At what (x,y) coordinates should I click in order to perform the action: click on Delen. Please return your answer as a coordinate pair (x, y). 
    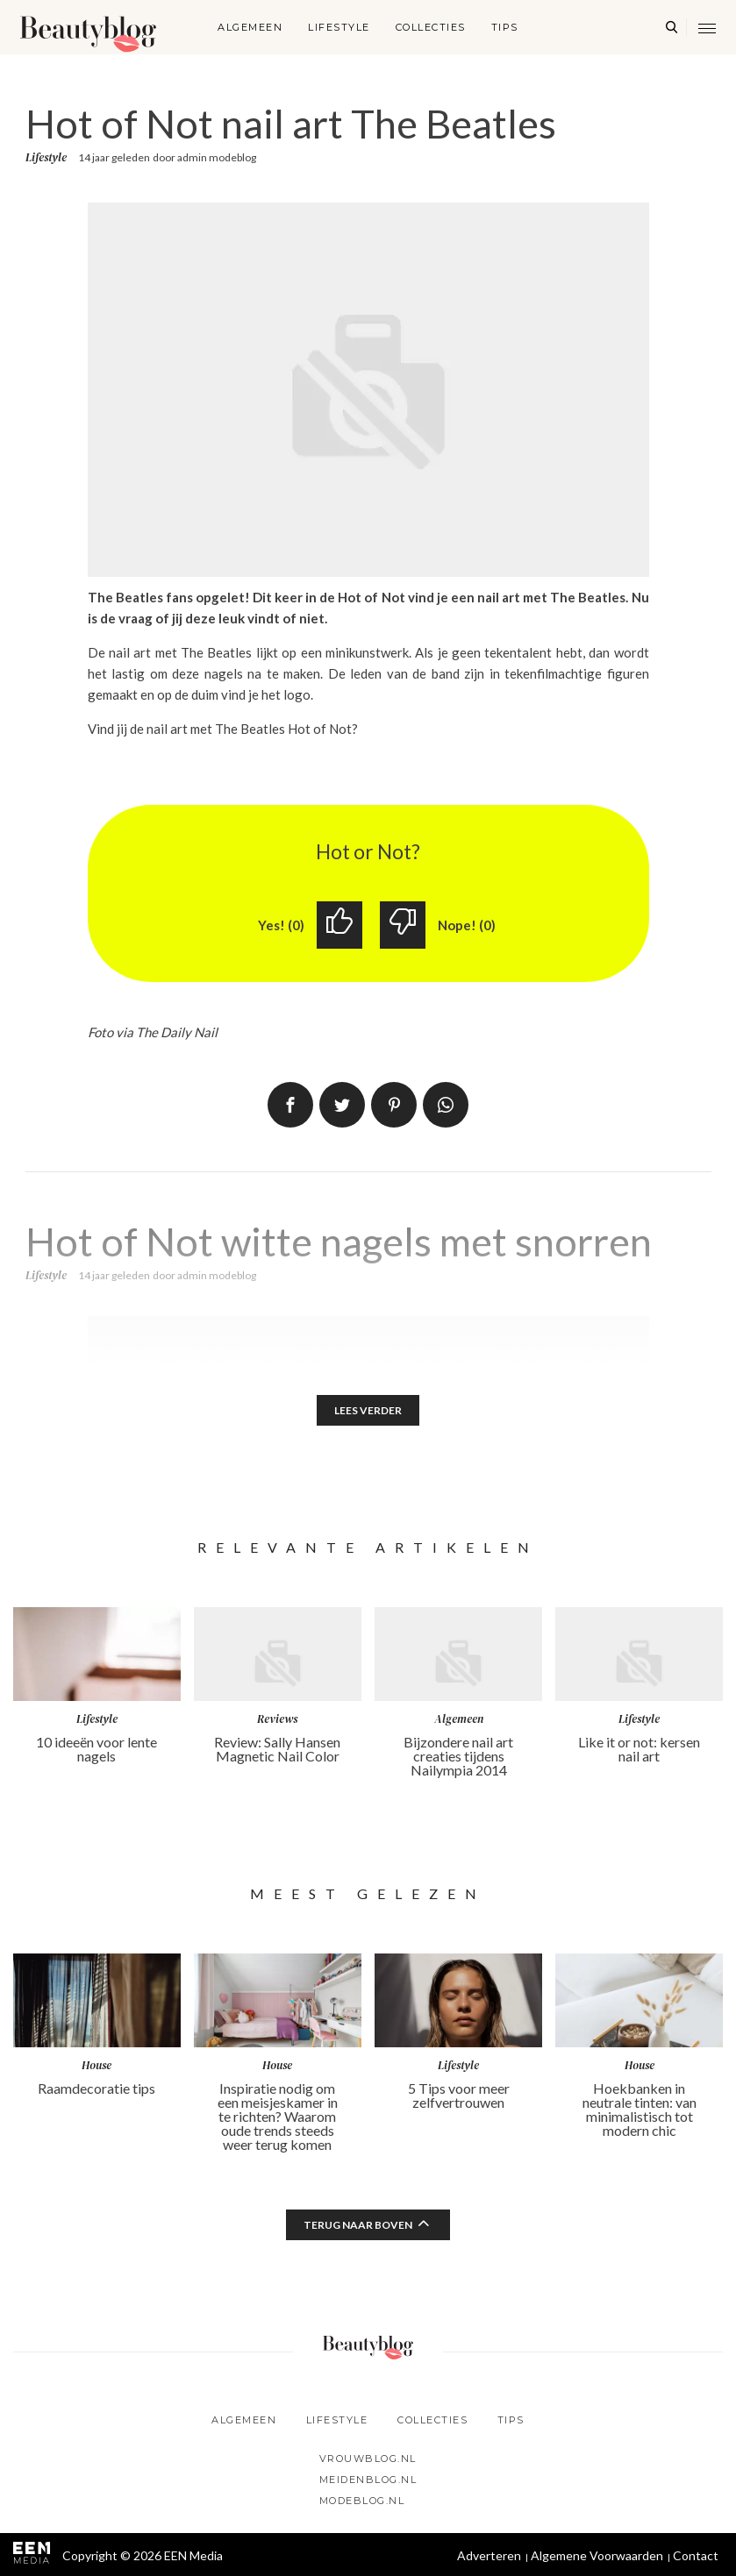
    Looking at the image, I should click on (290, 1105).